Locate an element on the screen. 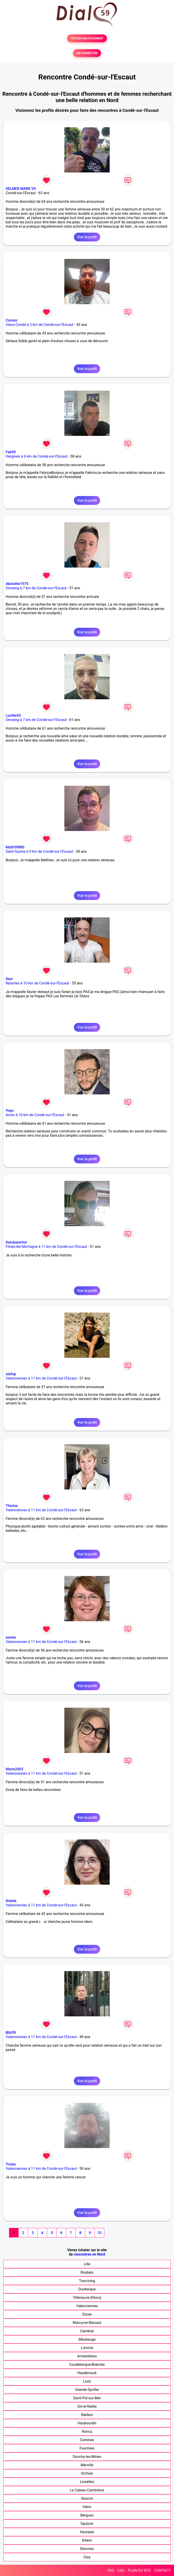 The width and height of the screenshot is (174, 2576). Math59880 is located at coordinates (15, 847).